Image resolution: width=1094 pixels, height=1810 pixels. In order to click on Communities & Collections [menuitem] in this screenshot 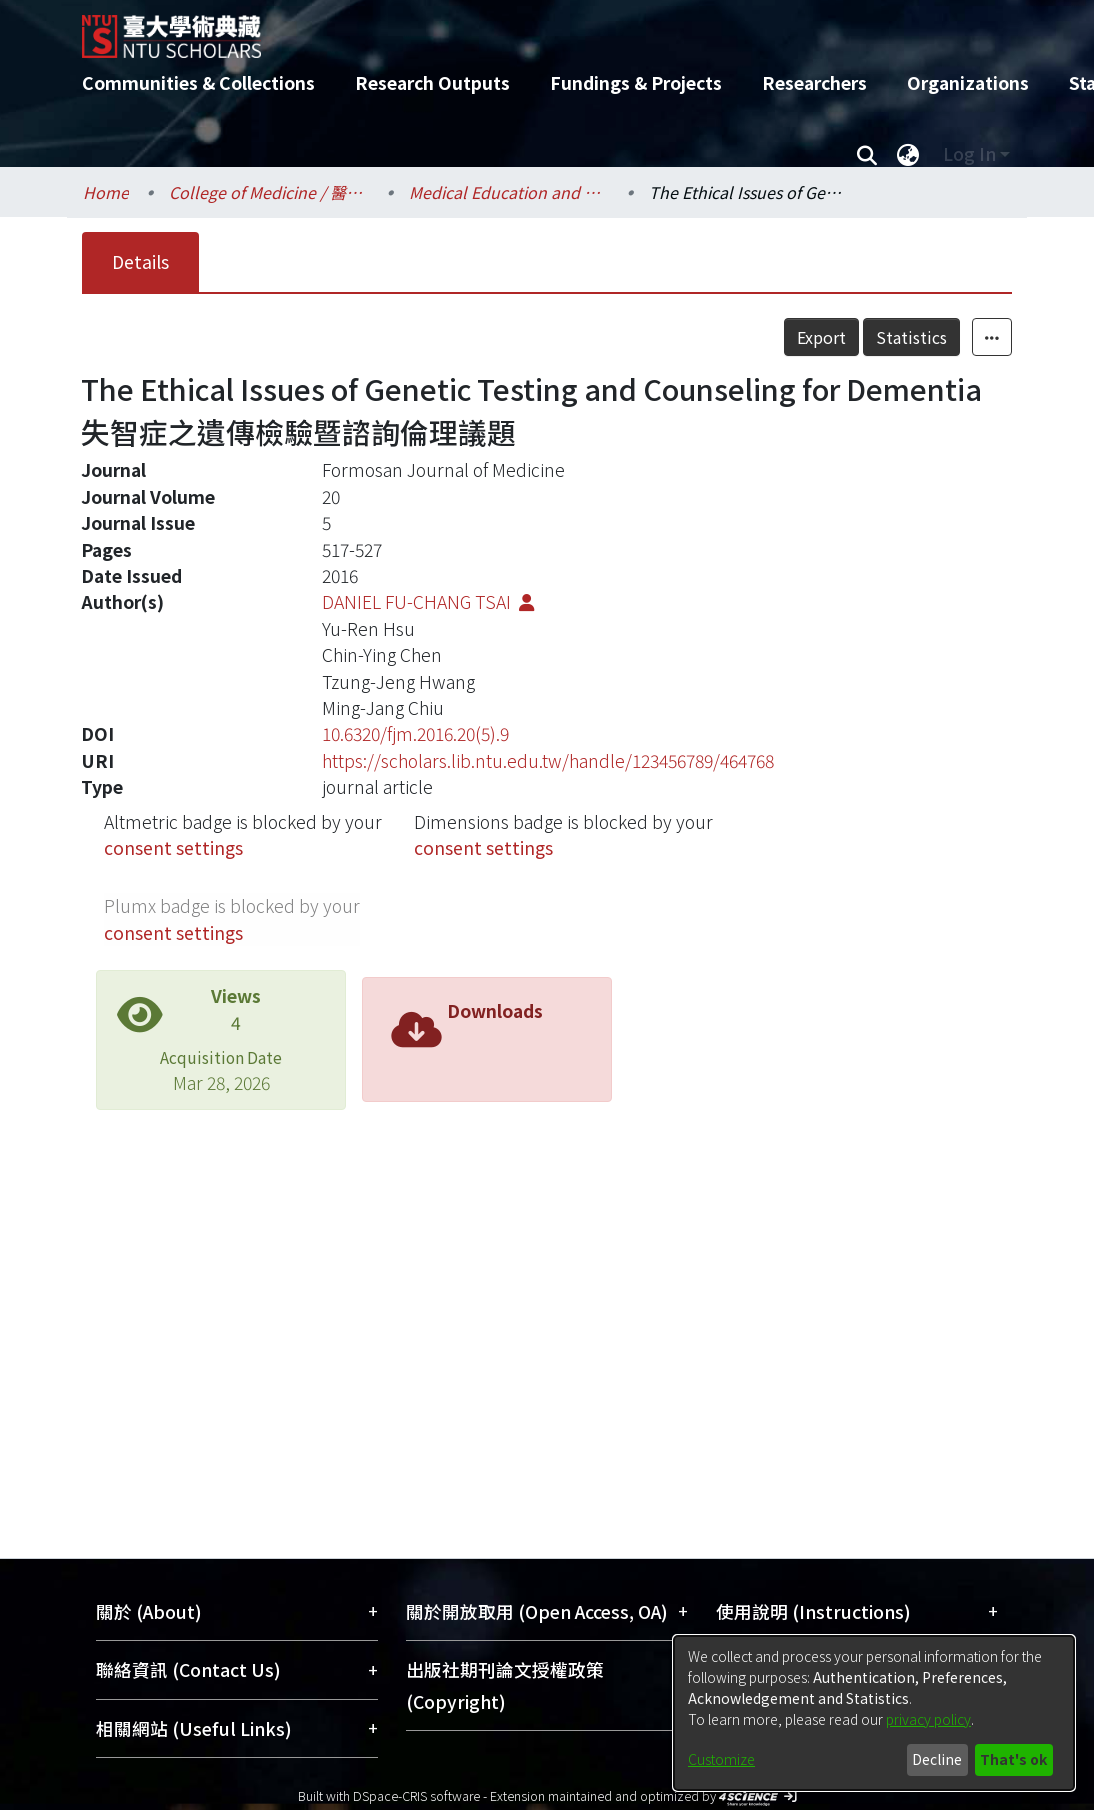, I will do `click(198, 82)`.